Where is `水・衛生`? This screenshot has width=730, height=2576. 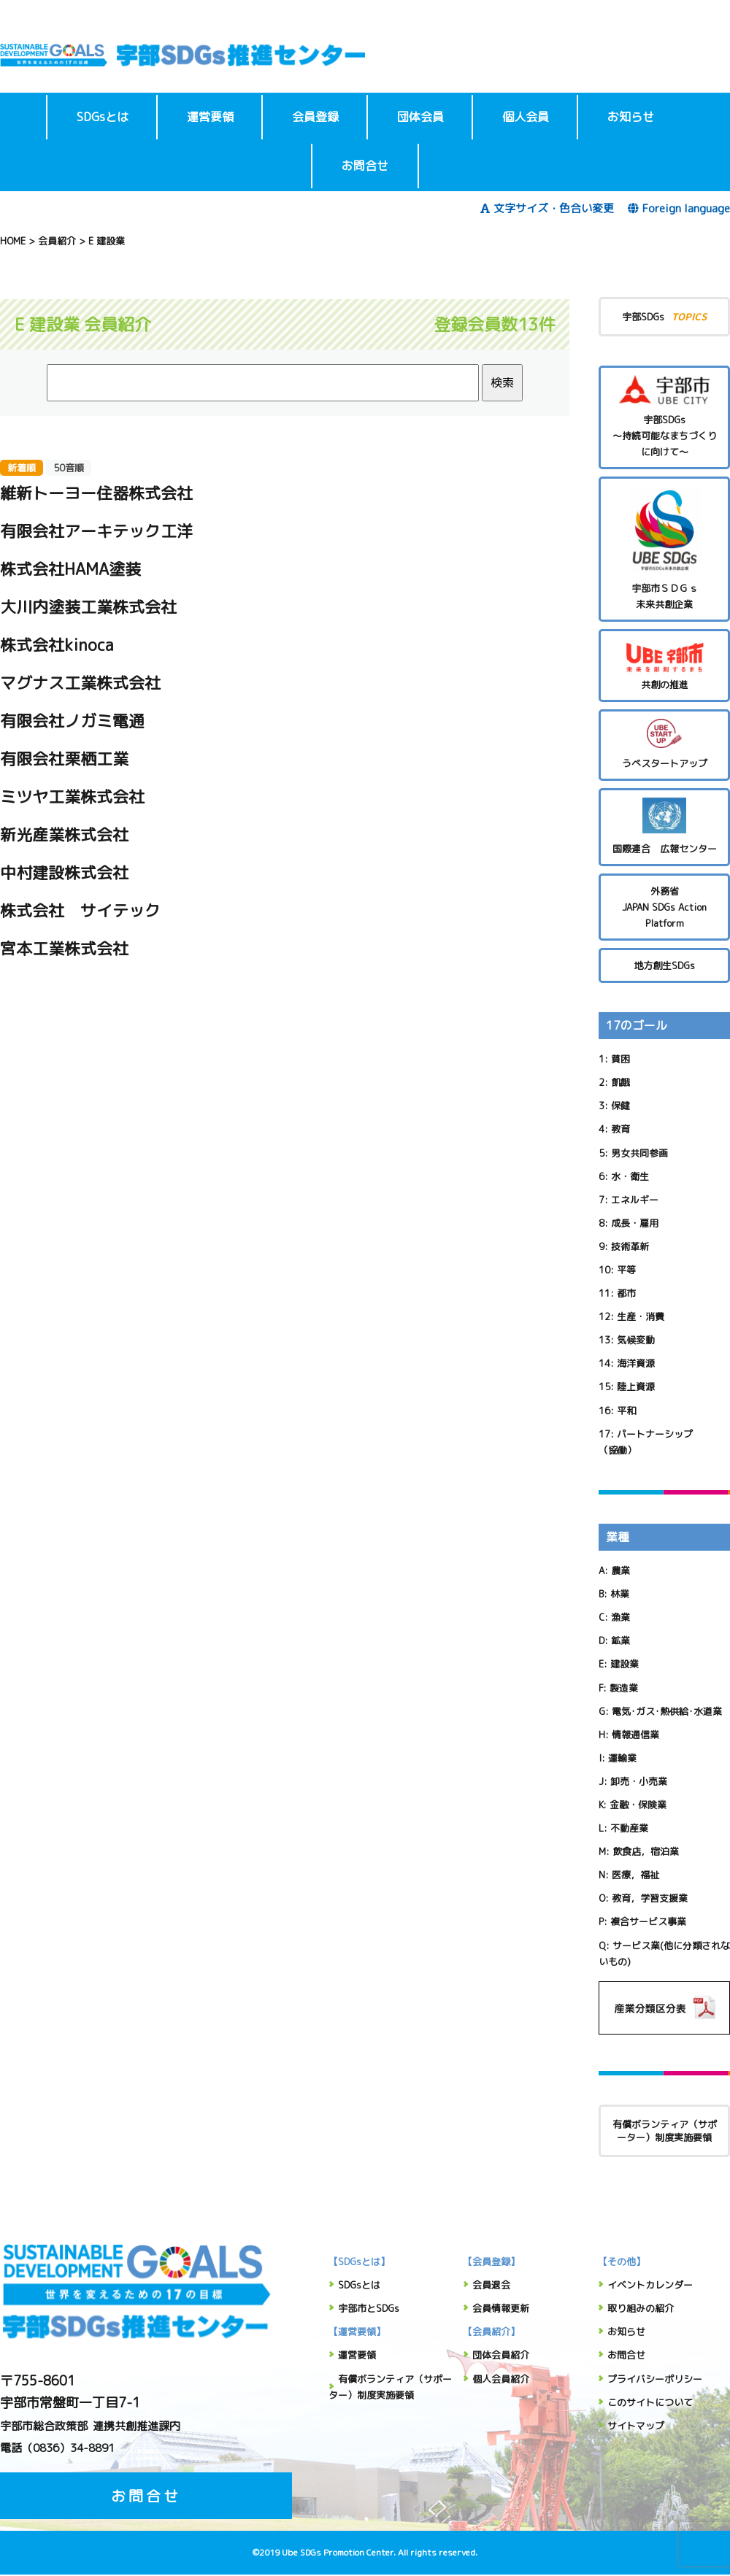
水・衛生 is located at coordinates (630, 1176).